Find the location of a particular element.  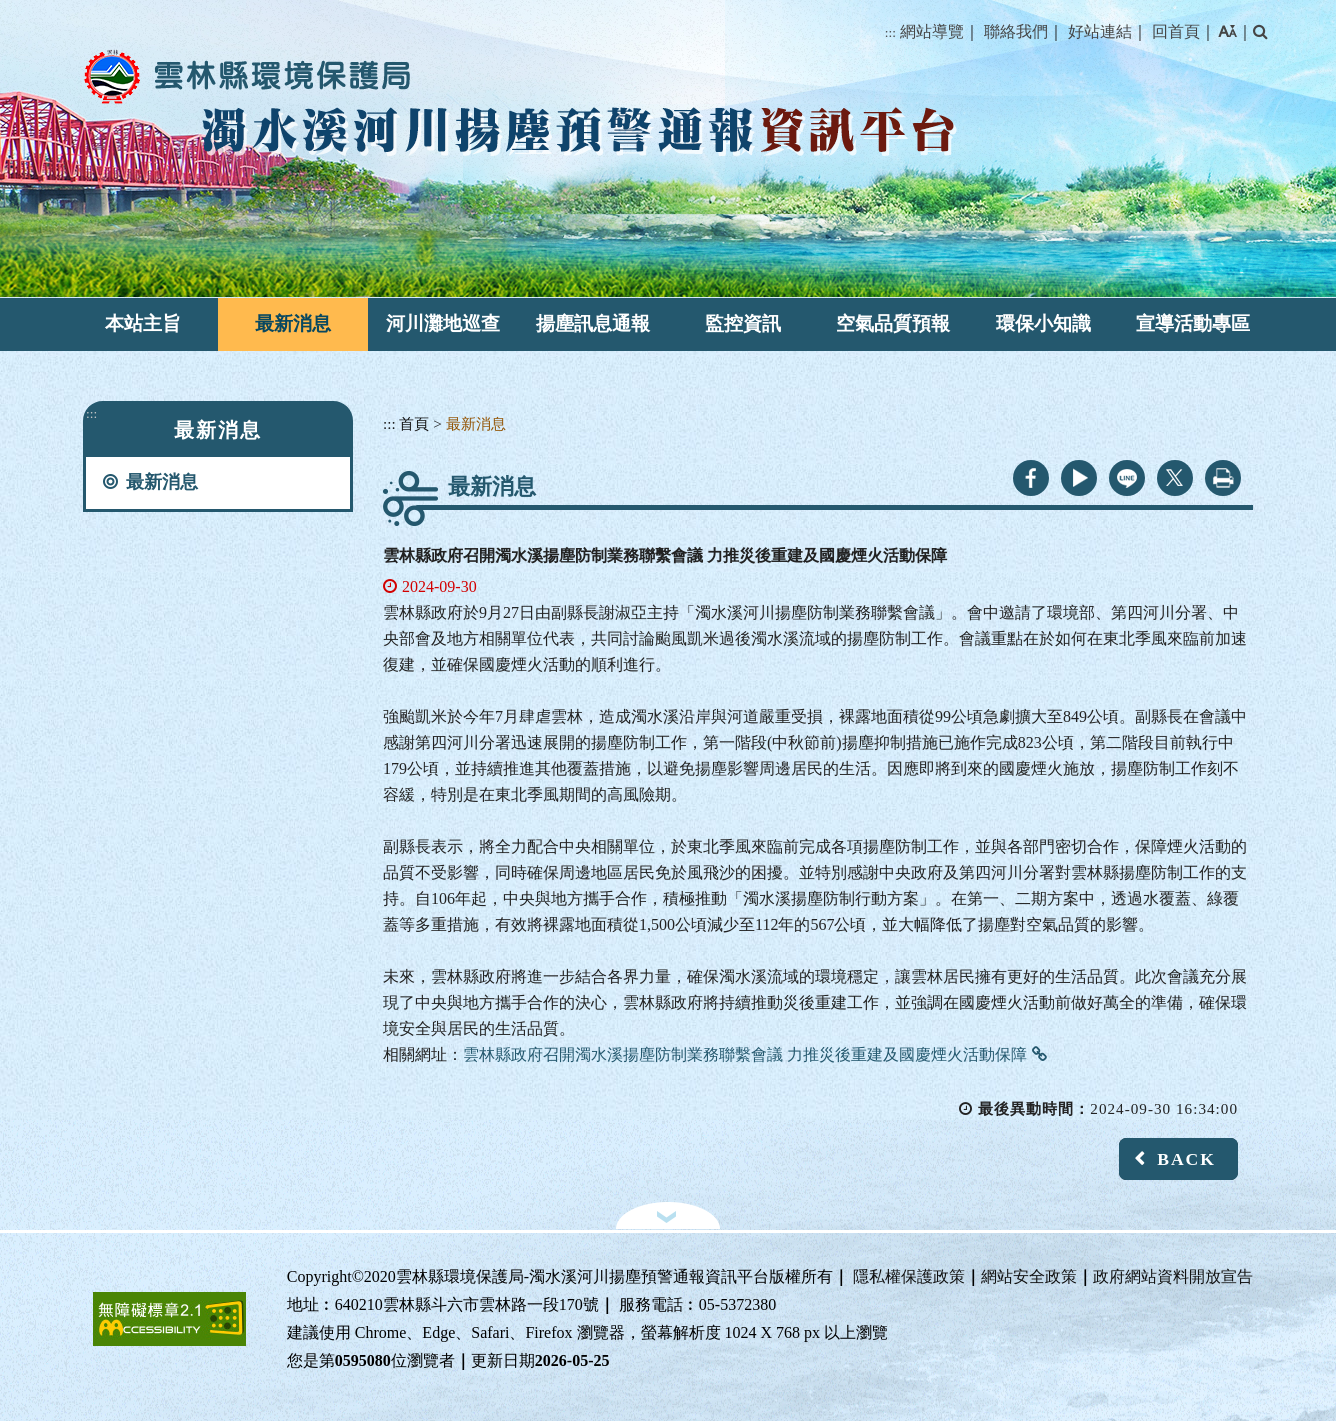

最新消息 is located at coordinates (293, 323).